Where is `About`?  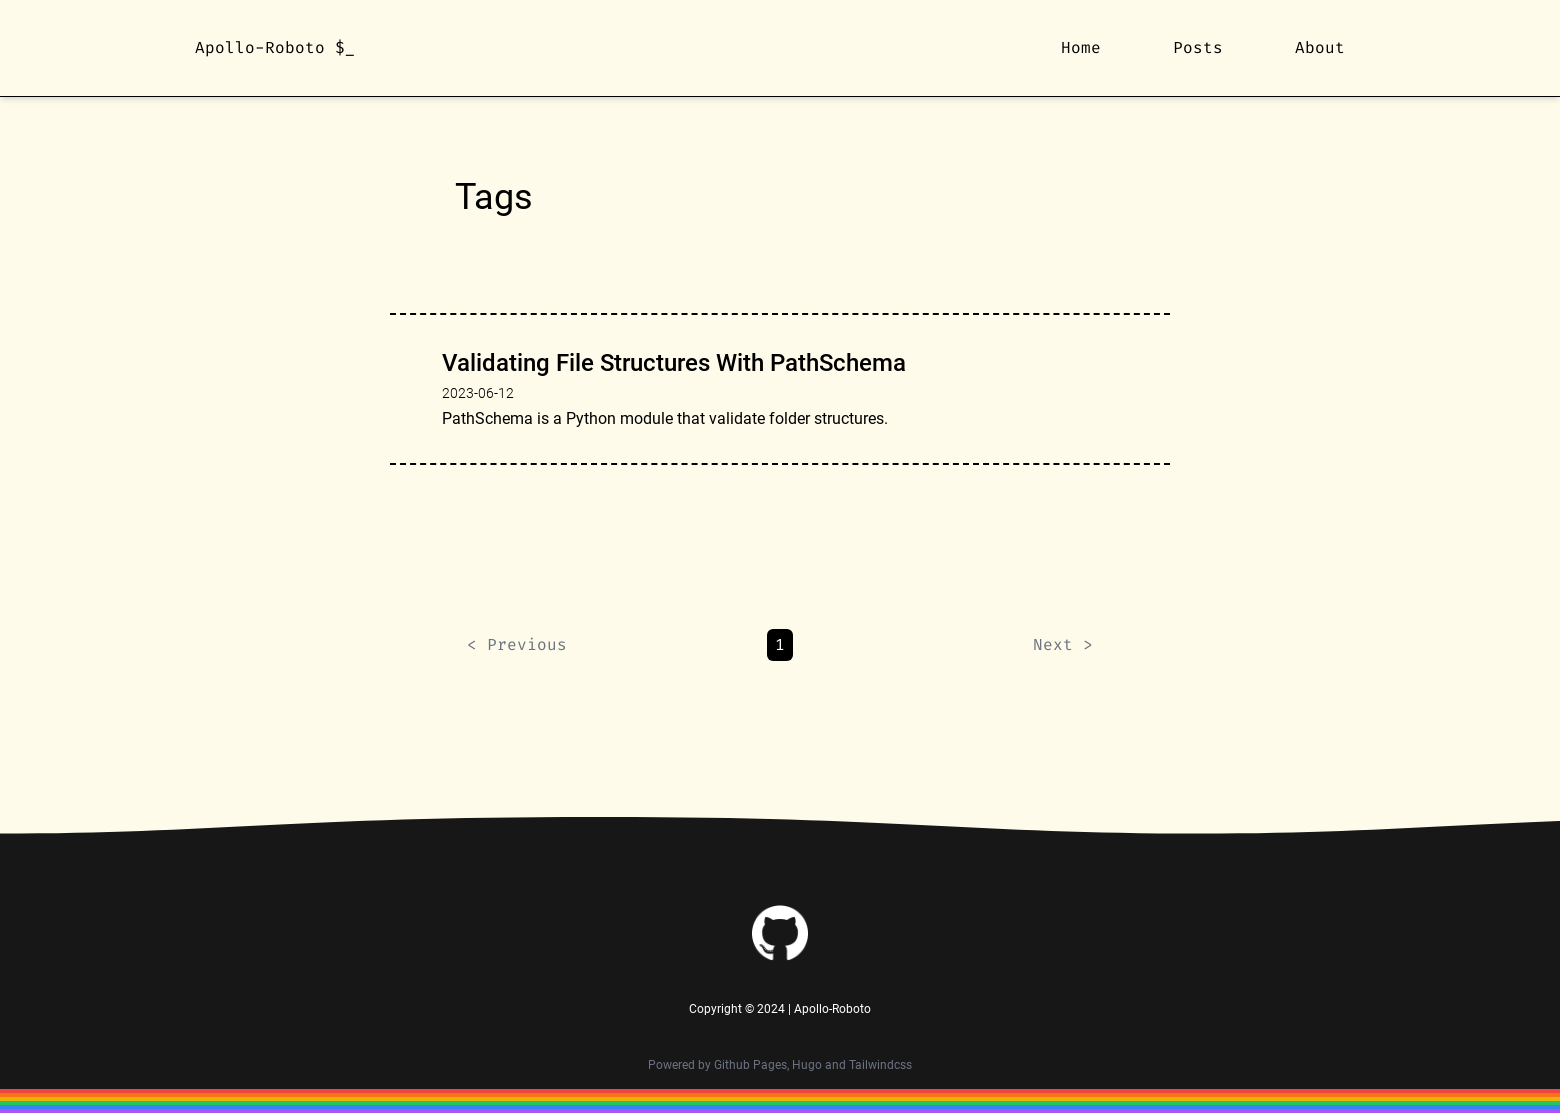
About is located at coordinates (1320, 47).